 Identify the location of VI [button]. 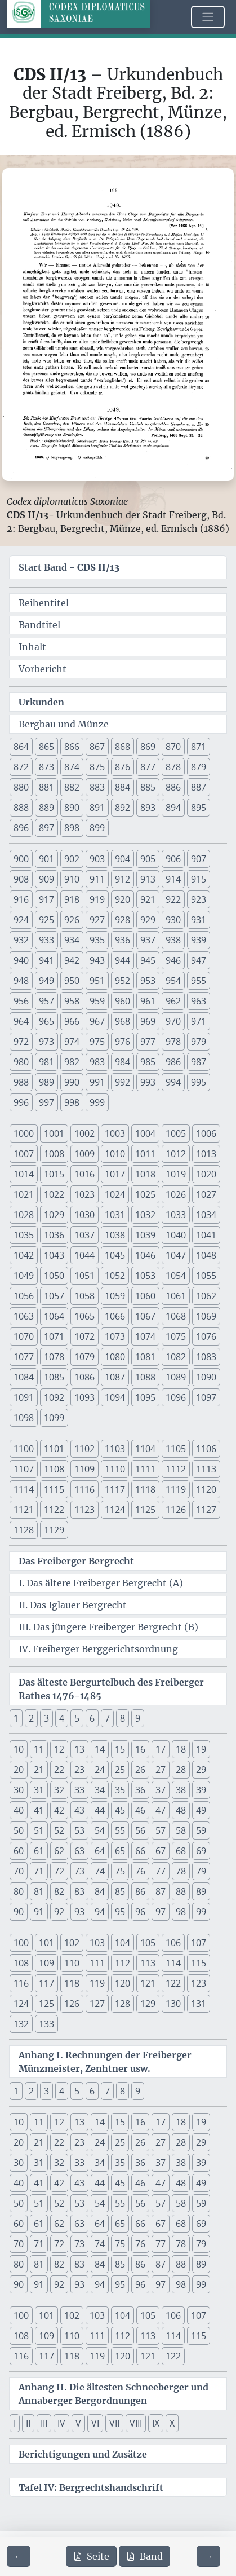
(95, 2423).